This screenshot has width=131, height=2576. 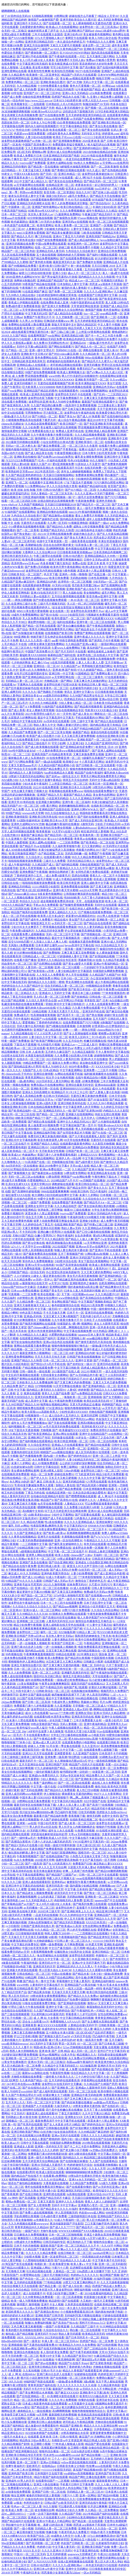 What do you see at coordinates (55, 563) in the screenshot?
I see `色多多视频下载引发热议` at bounding box center [55, 563].